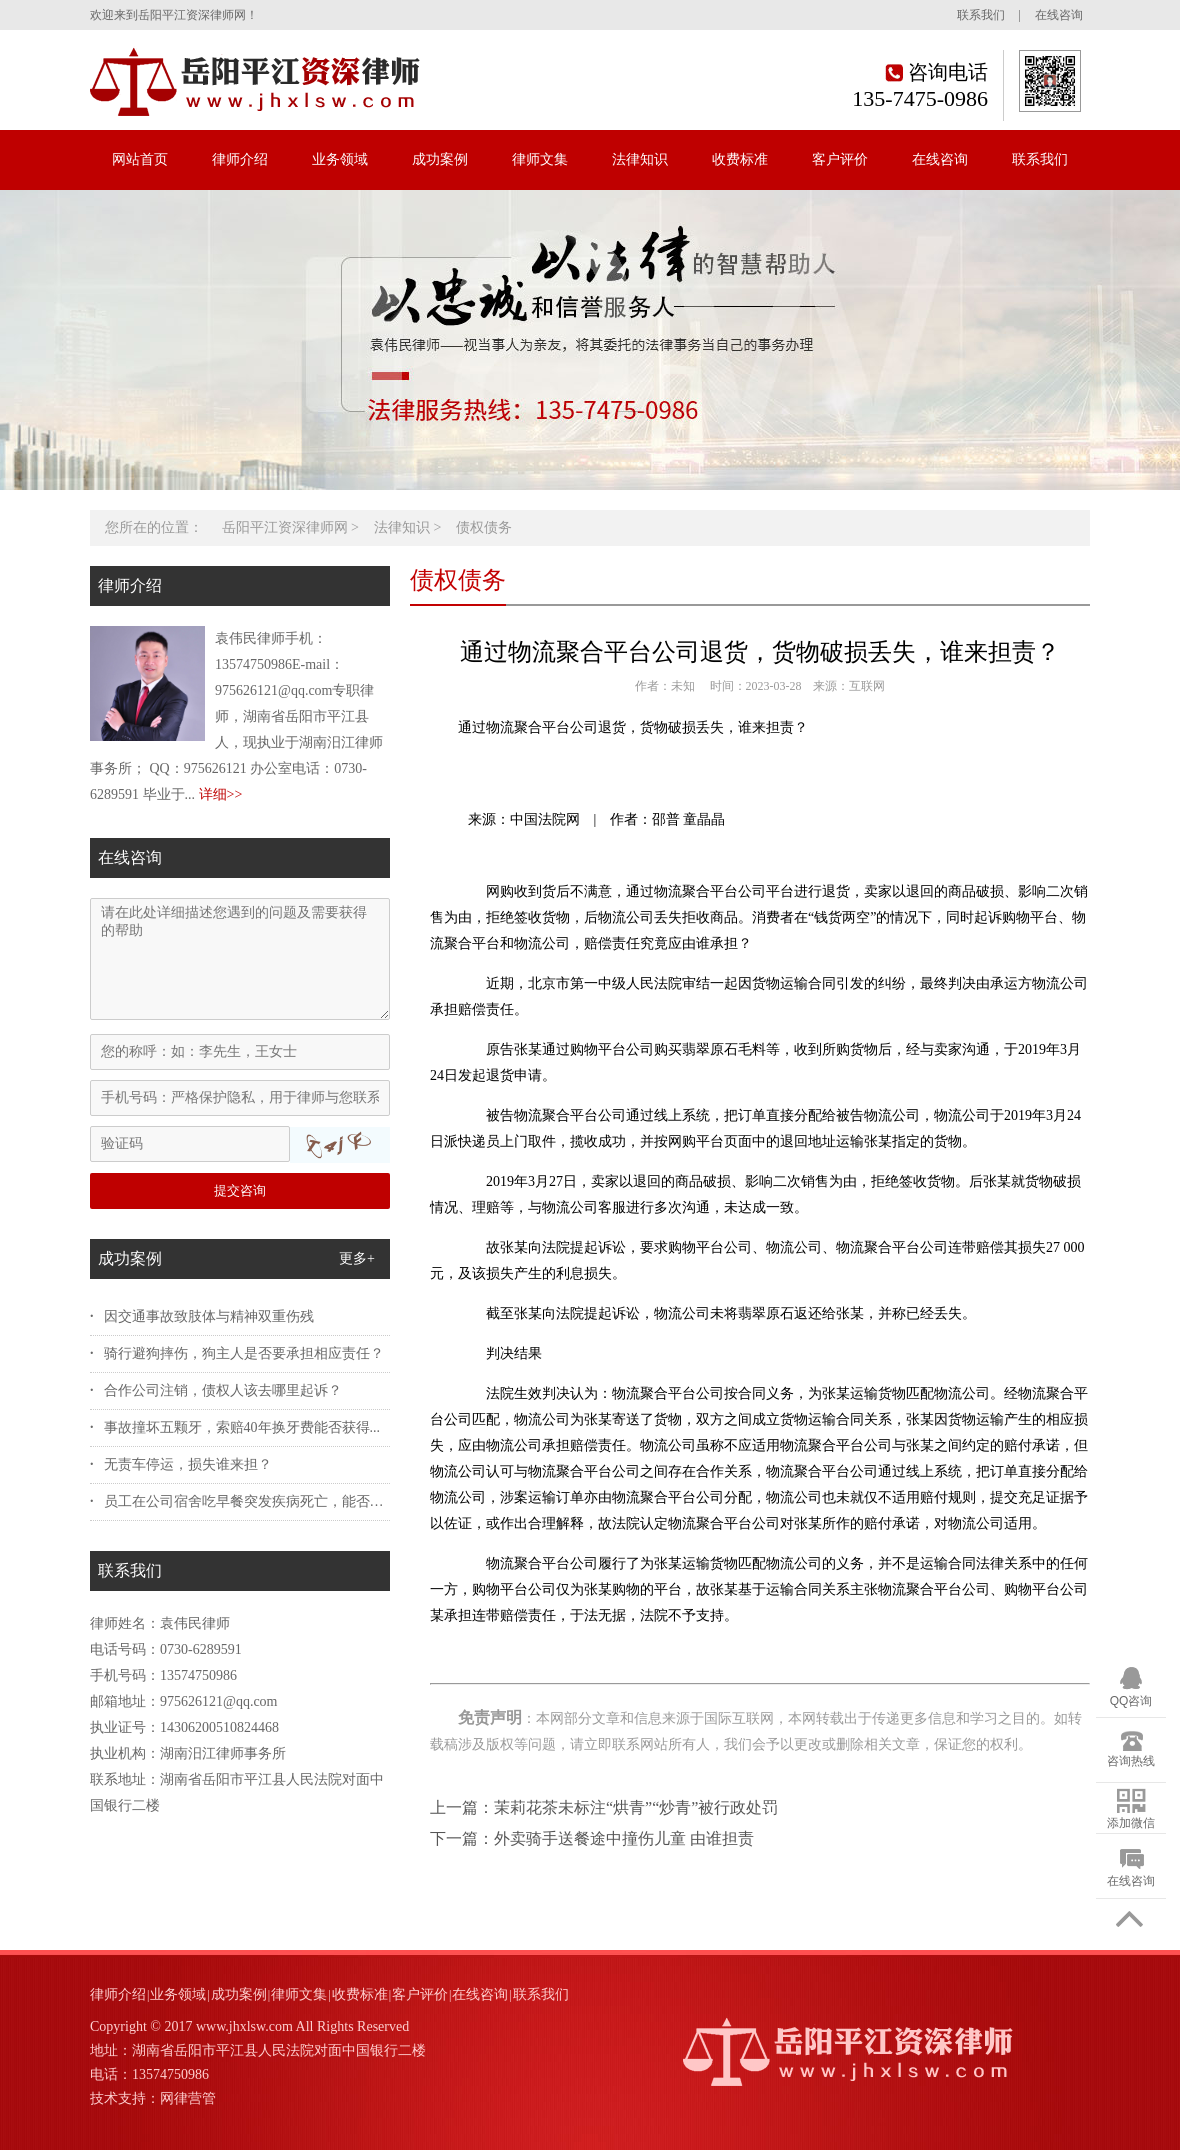 The height and width of the screenshot is (2150, 1180). What do you see at coordinates (240, 159) in the screenshot?
I see `律师介绍` at bounding box center [240, 159].